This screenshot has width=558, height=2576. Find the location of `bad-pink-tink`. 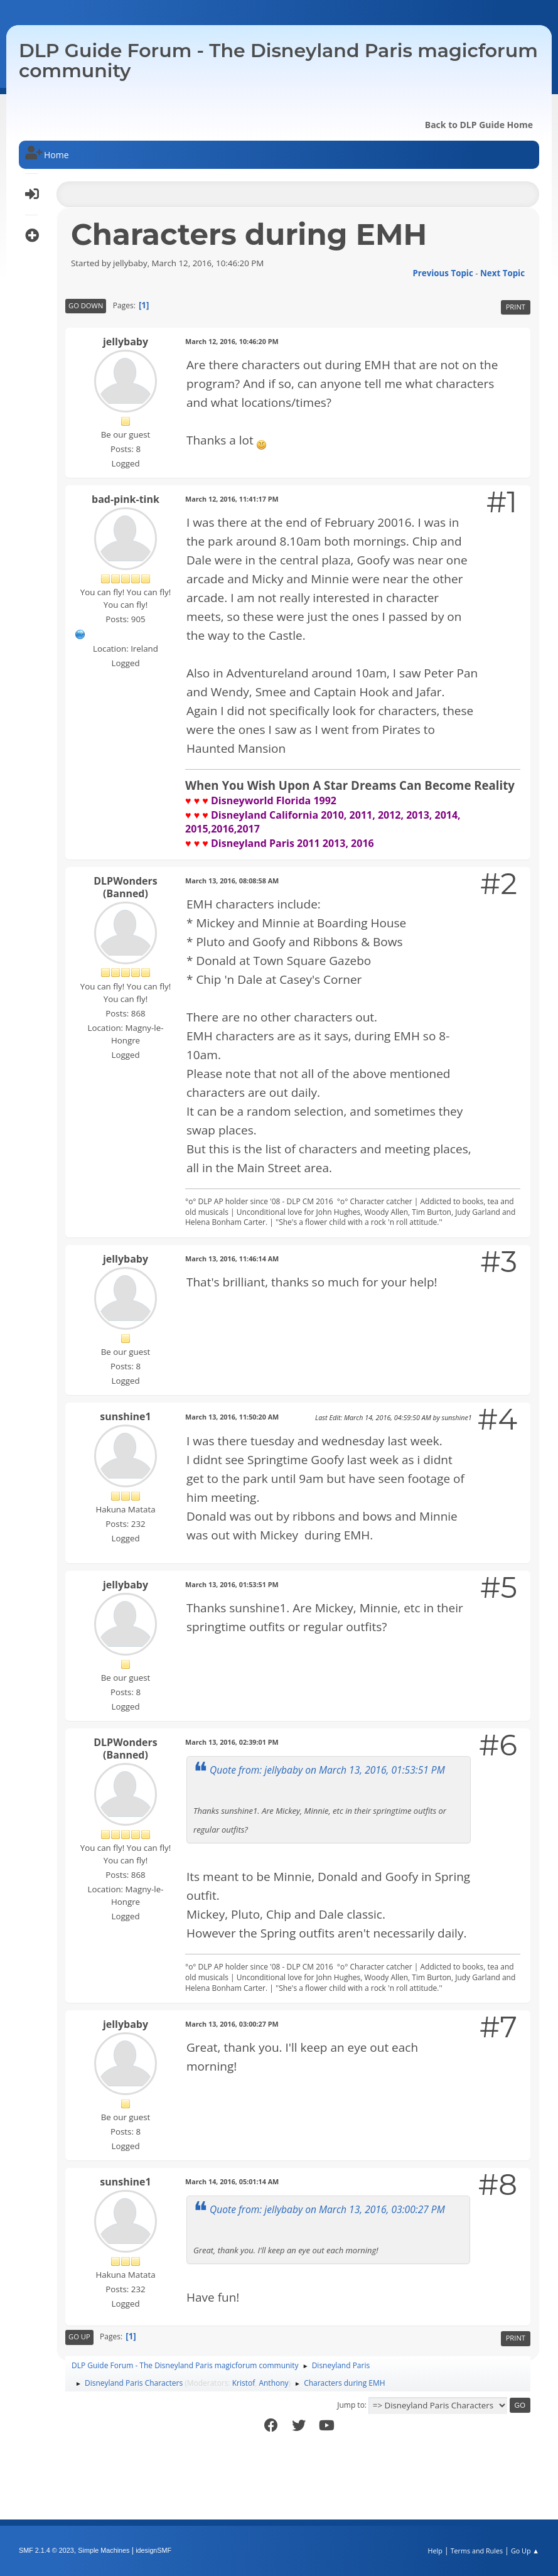

bad-pink-tink is located at coordinates (125, 499).